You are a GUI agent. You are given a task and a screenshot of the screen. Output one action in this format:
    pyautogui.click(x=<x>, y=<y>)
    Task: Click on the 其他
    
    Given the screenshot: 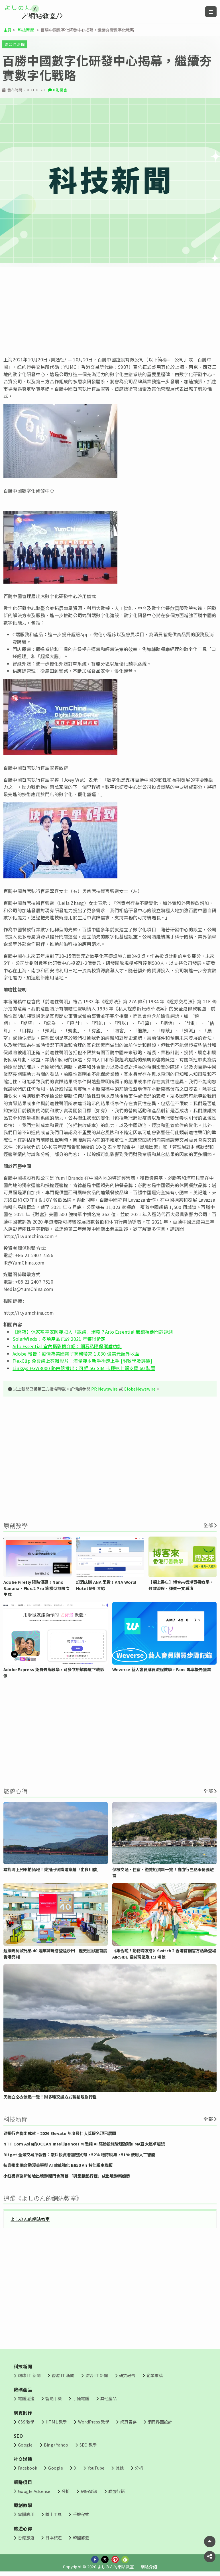 What is the action you would take?
    pyautogui.click(x=120, y=2468)
    